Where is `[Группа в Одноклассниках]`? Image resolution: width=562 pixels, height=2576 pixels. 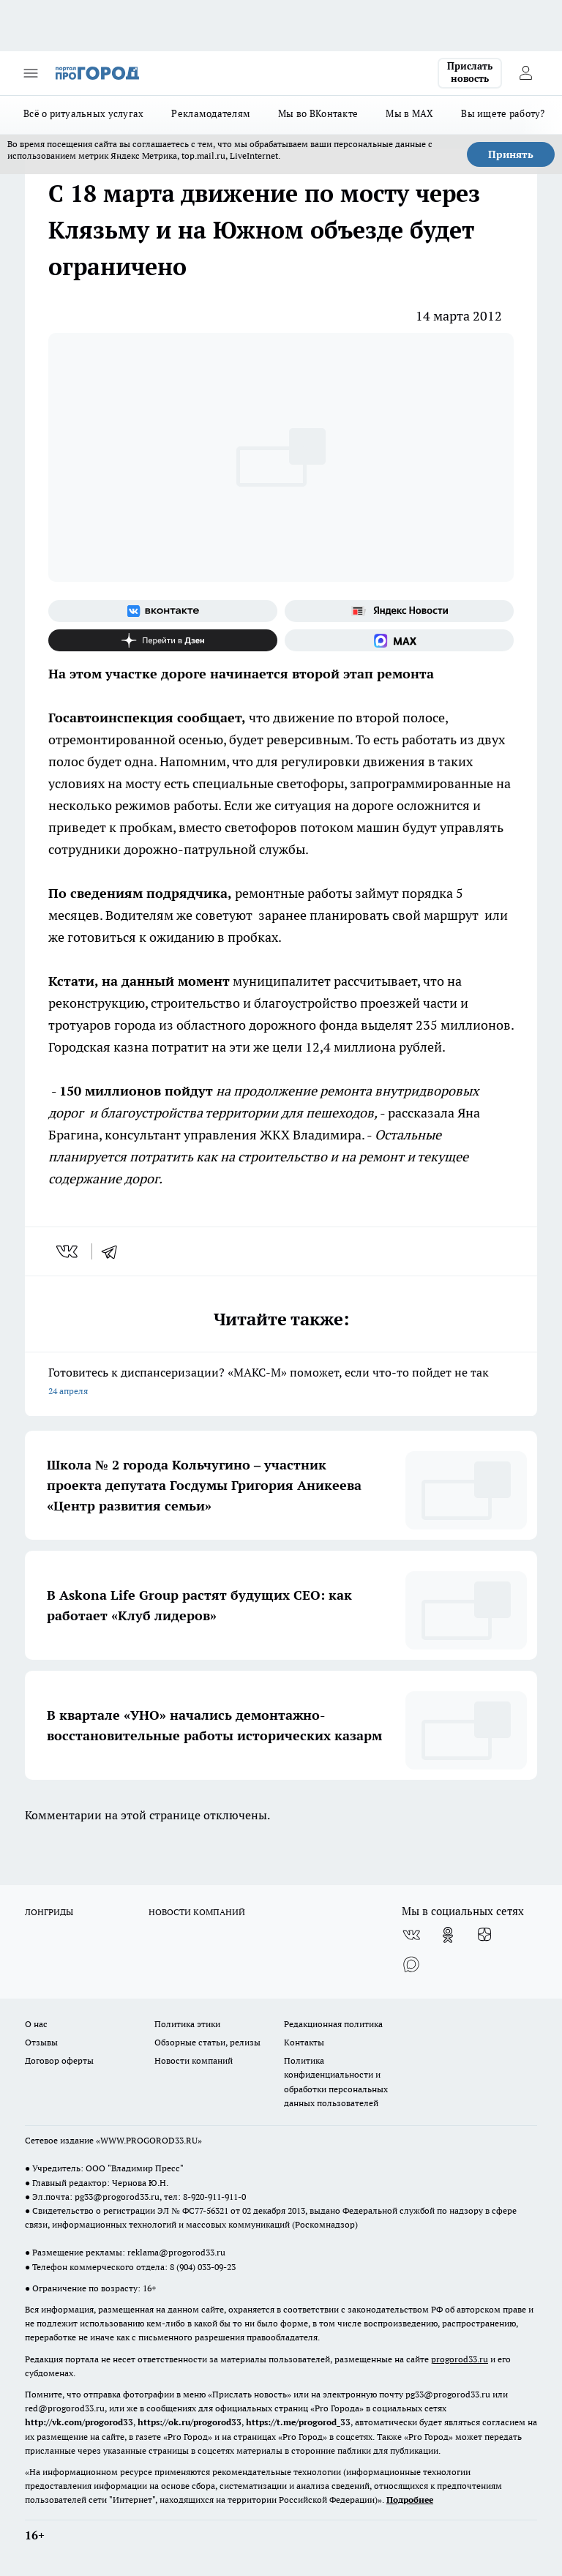
[Группа в Одноклассниках] is located at coordinates (448, 1935).